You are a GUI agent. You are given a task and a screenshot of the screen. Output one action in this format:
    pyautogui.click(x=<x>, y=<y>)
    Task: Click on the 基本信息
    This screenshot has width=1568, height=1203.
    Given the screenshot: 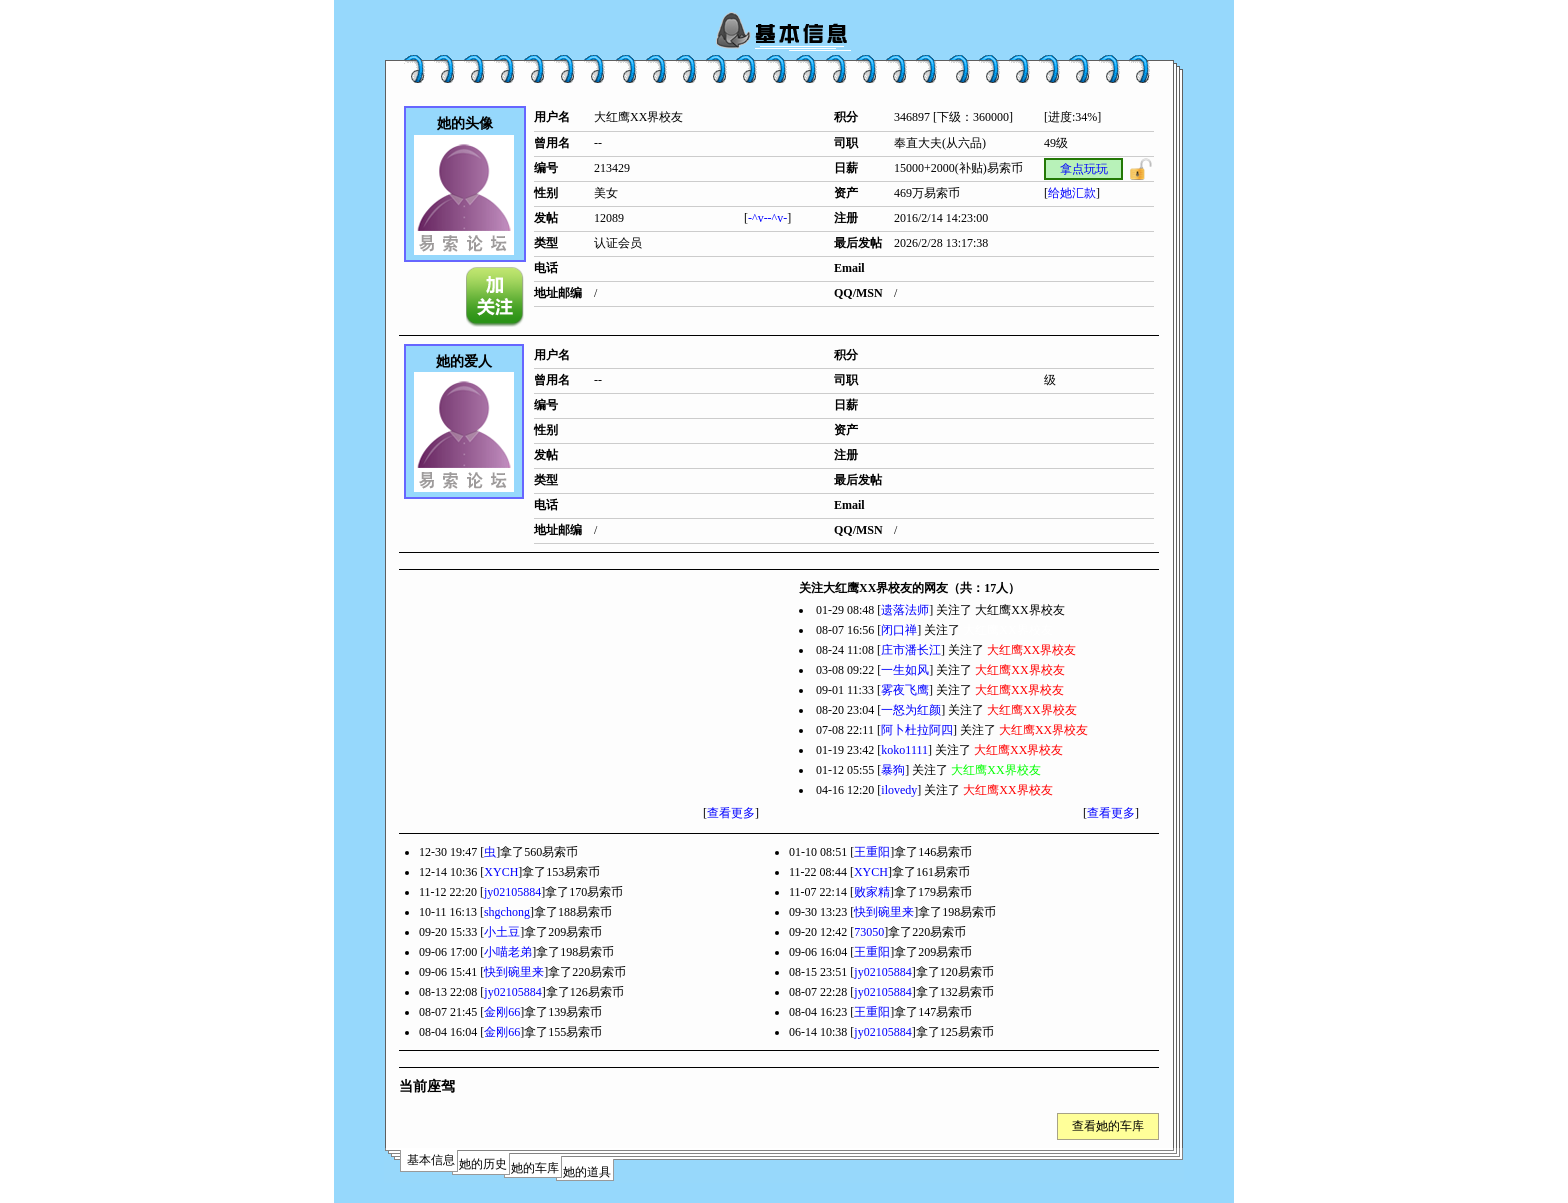 What is the action you would take?
    pyautogui.click(x=431, y=1160)
    